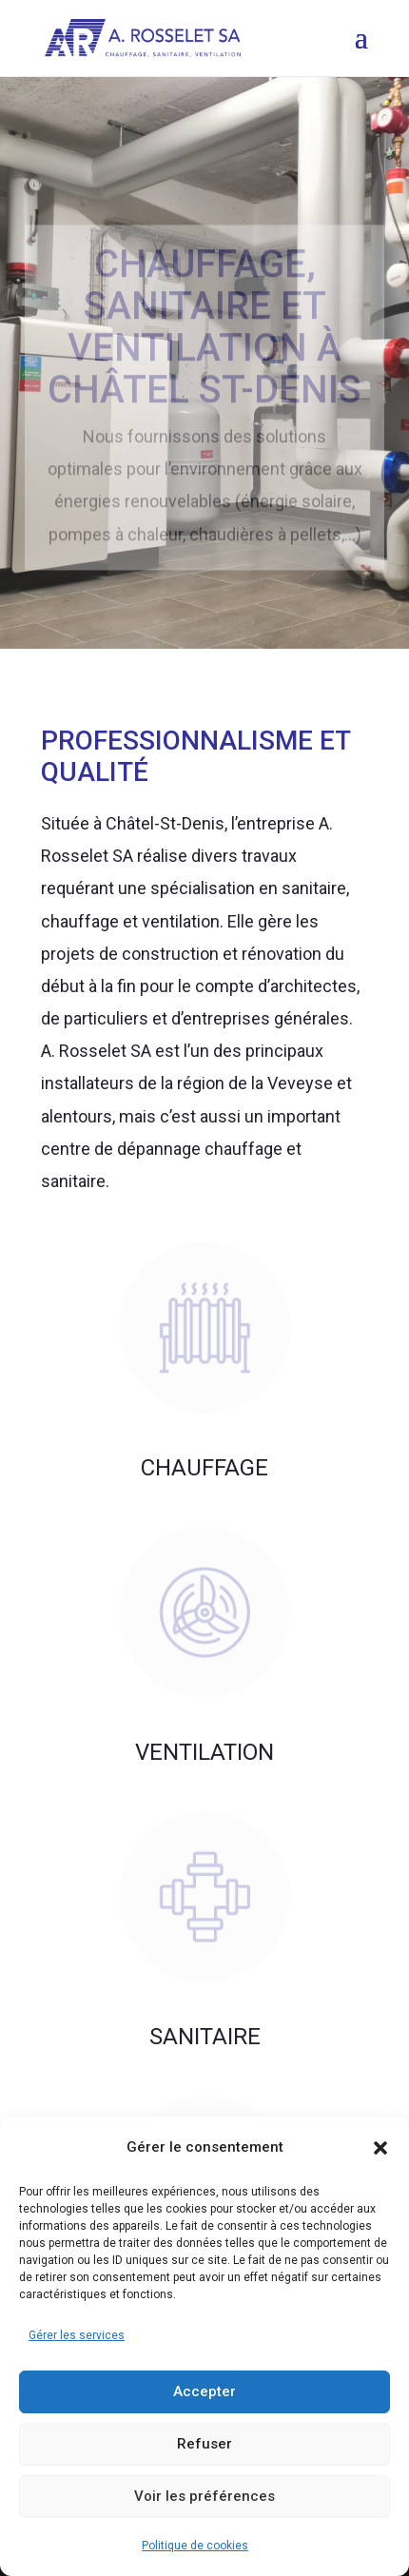  I want to click on Accepter, so click(204, 2391).